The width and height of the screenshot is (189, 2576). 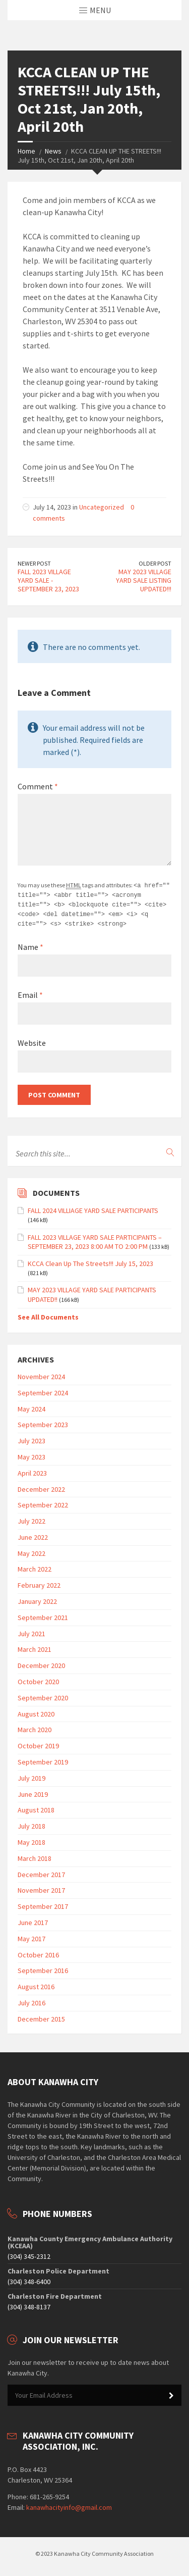 What do you see at coordinates (41, 1486) in the screenshot?
I see `December 2022` at bounding box center [41, 1486].